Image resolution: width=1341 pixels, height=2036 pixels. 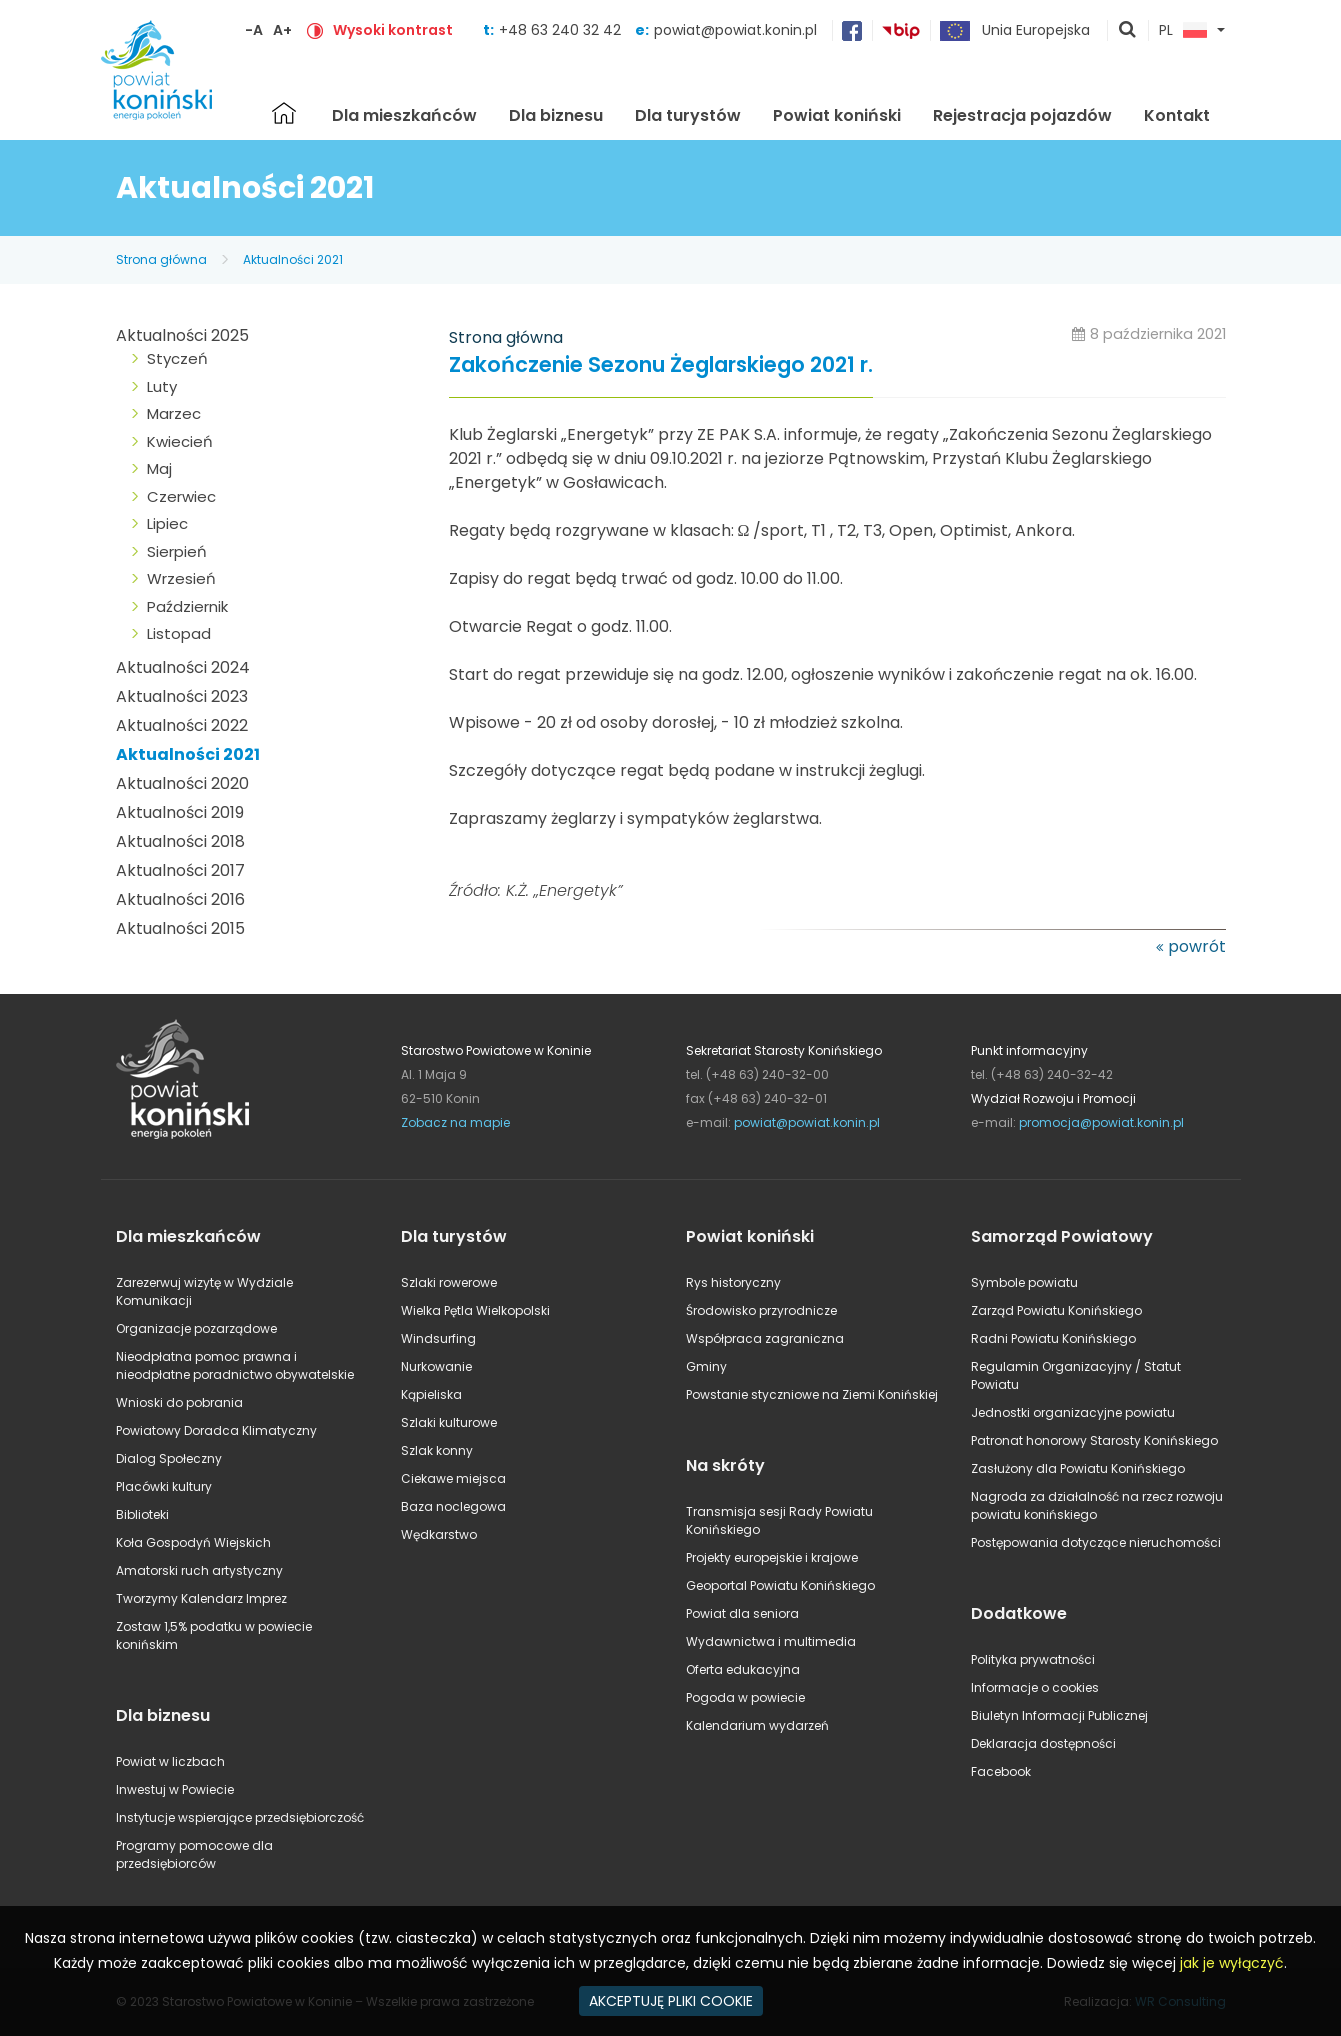 What do you see at coordinates (761, 1310) in the screenshot?
I see `Środowisko przyrodnicze` at bounding box center [761, 1310].